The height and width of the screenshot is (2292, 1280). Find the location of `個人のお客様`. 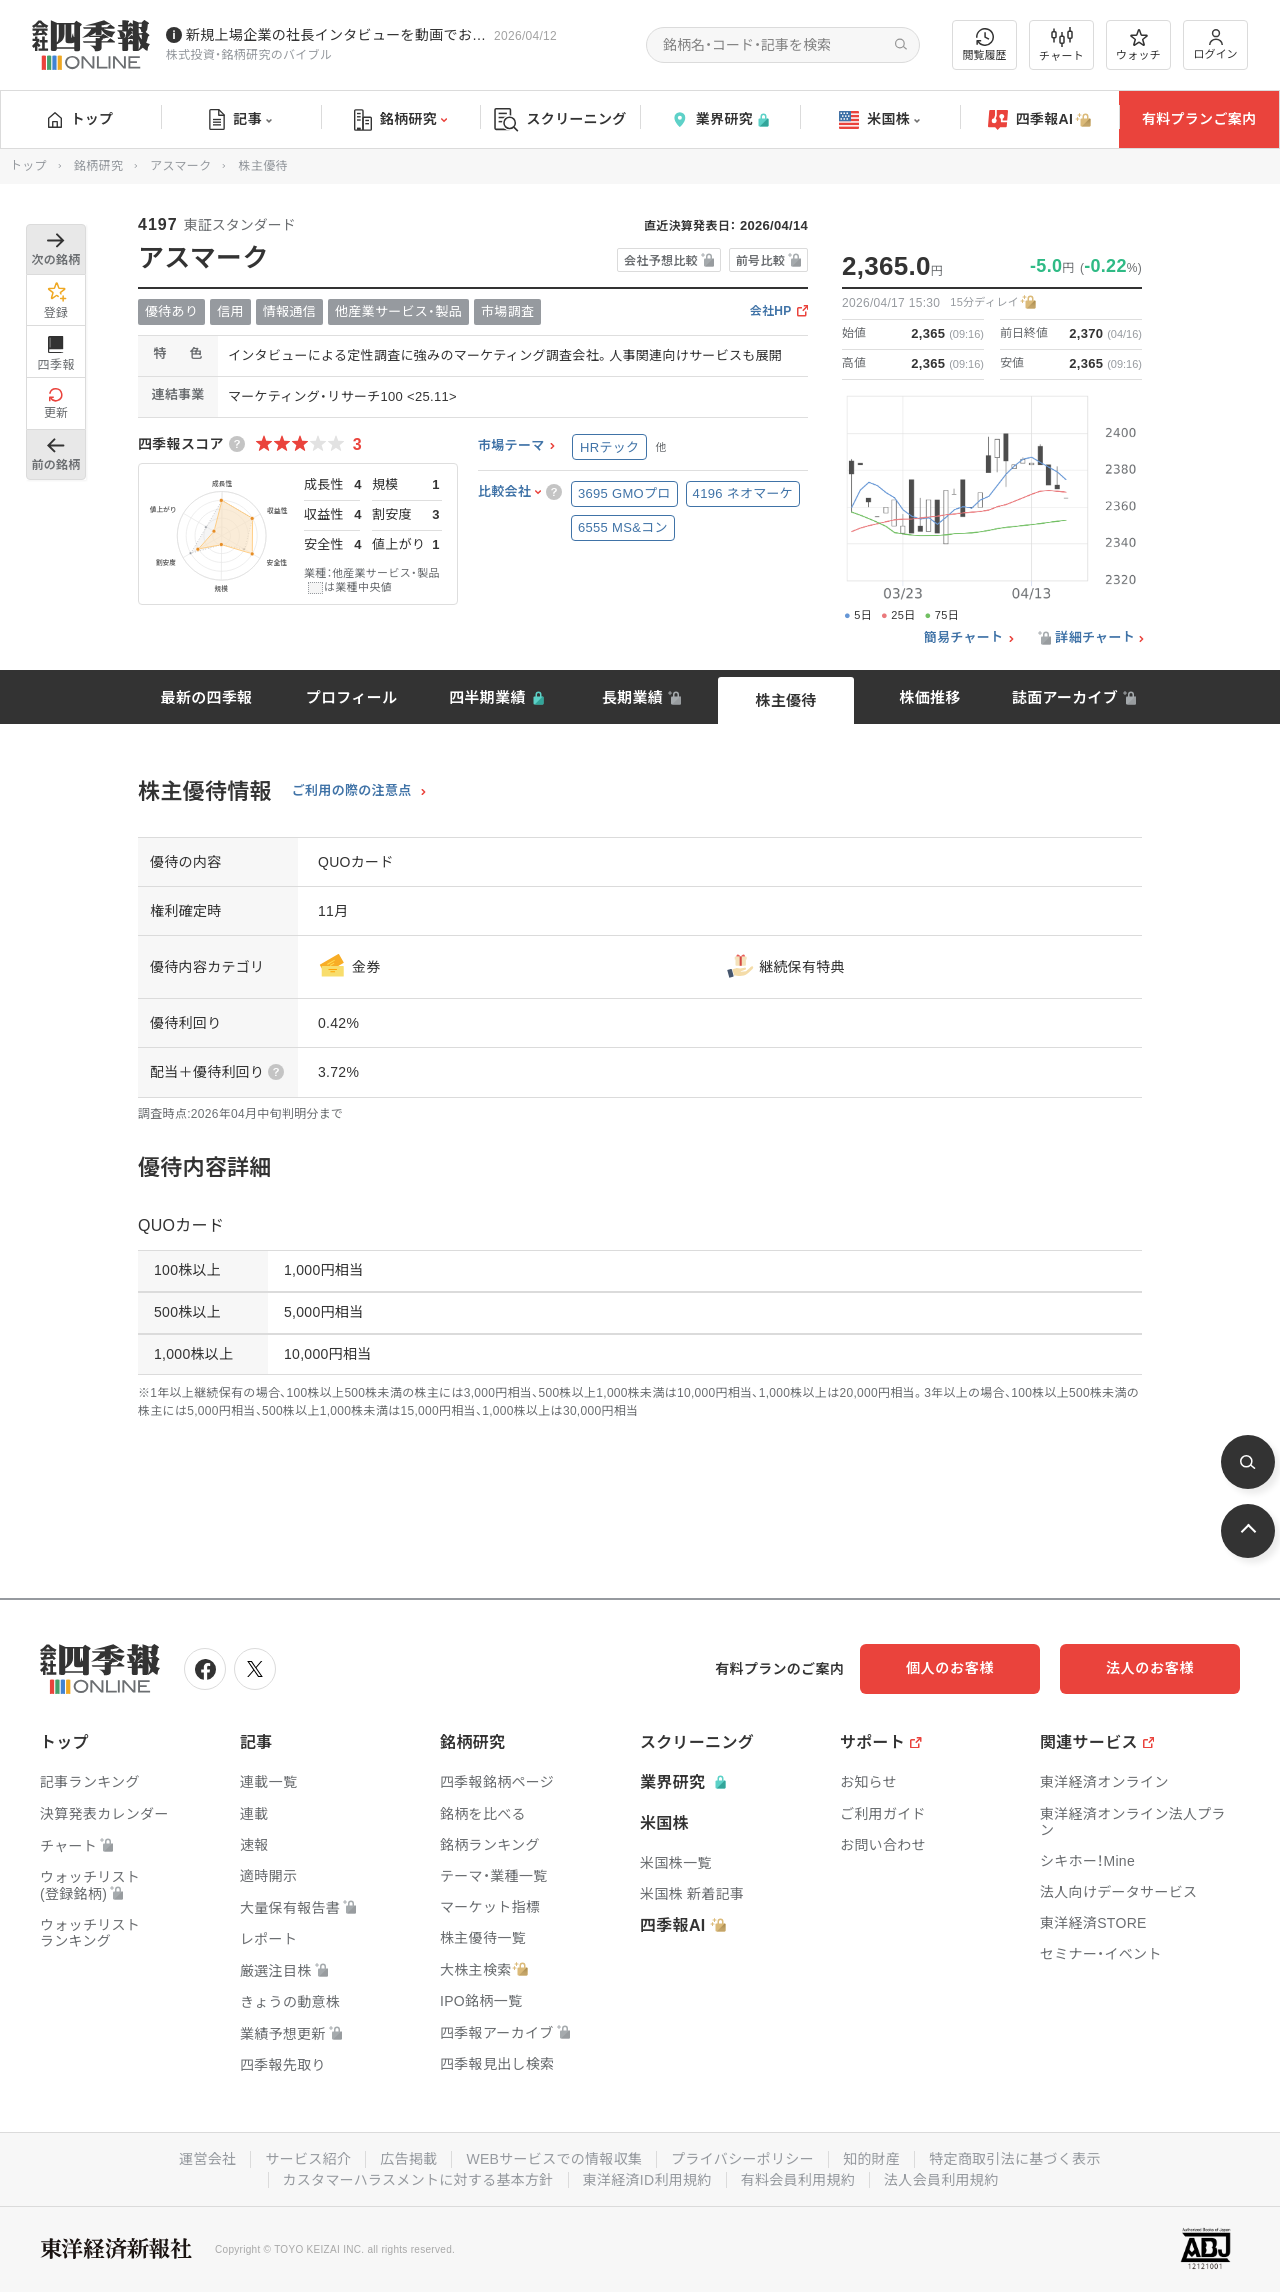

個人のお客様 is located at coordinates (950, 1668).